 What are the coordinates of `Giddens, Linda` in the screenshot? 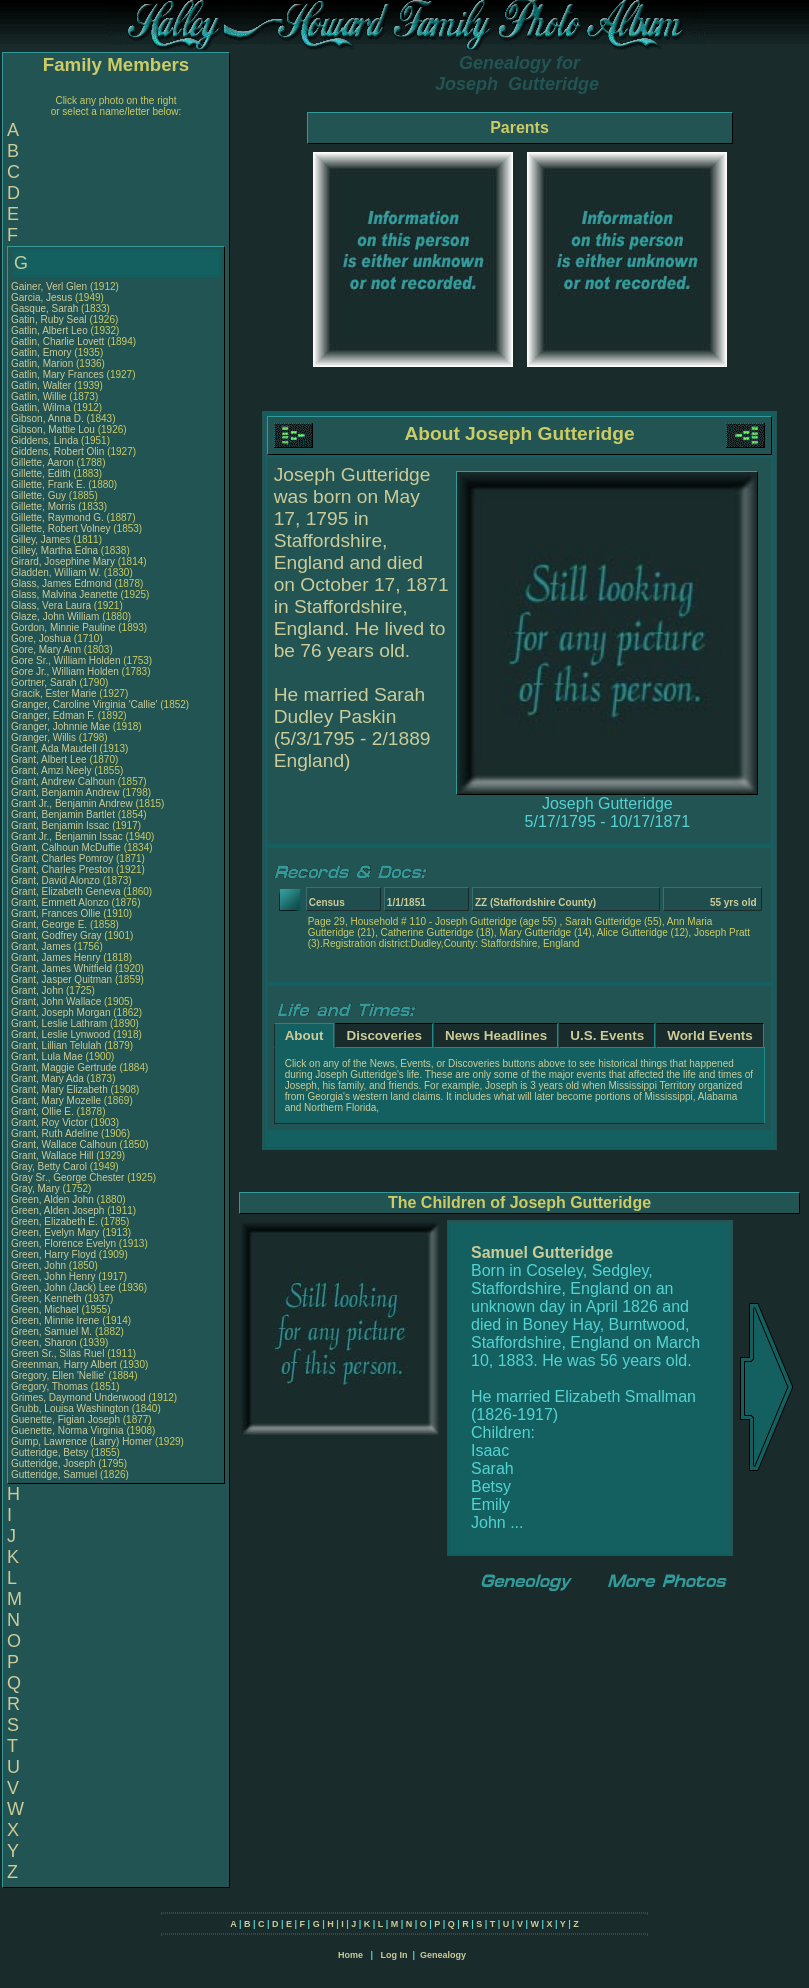 It's located at (46, 440).